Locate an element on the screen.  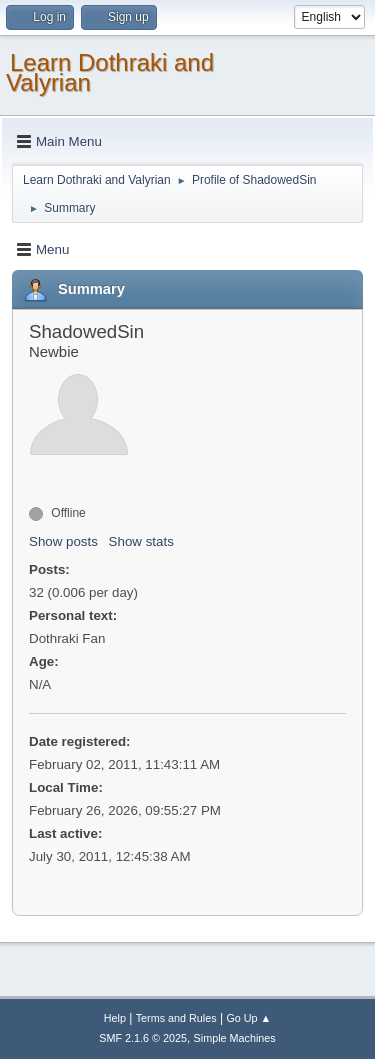
Show posts is located at coordinates (63, 541).